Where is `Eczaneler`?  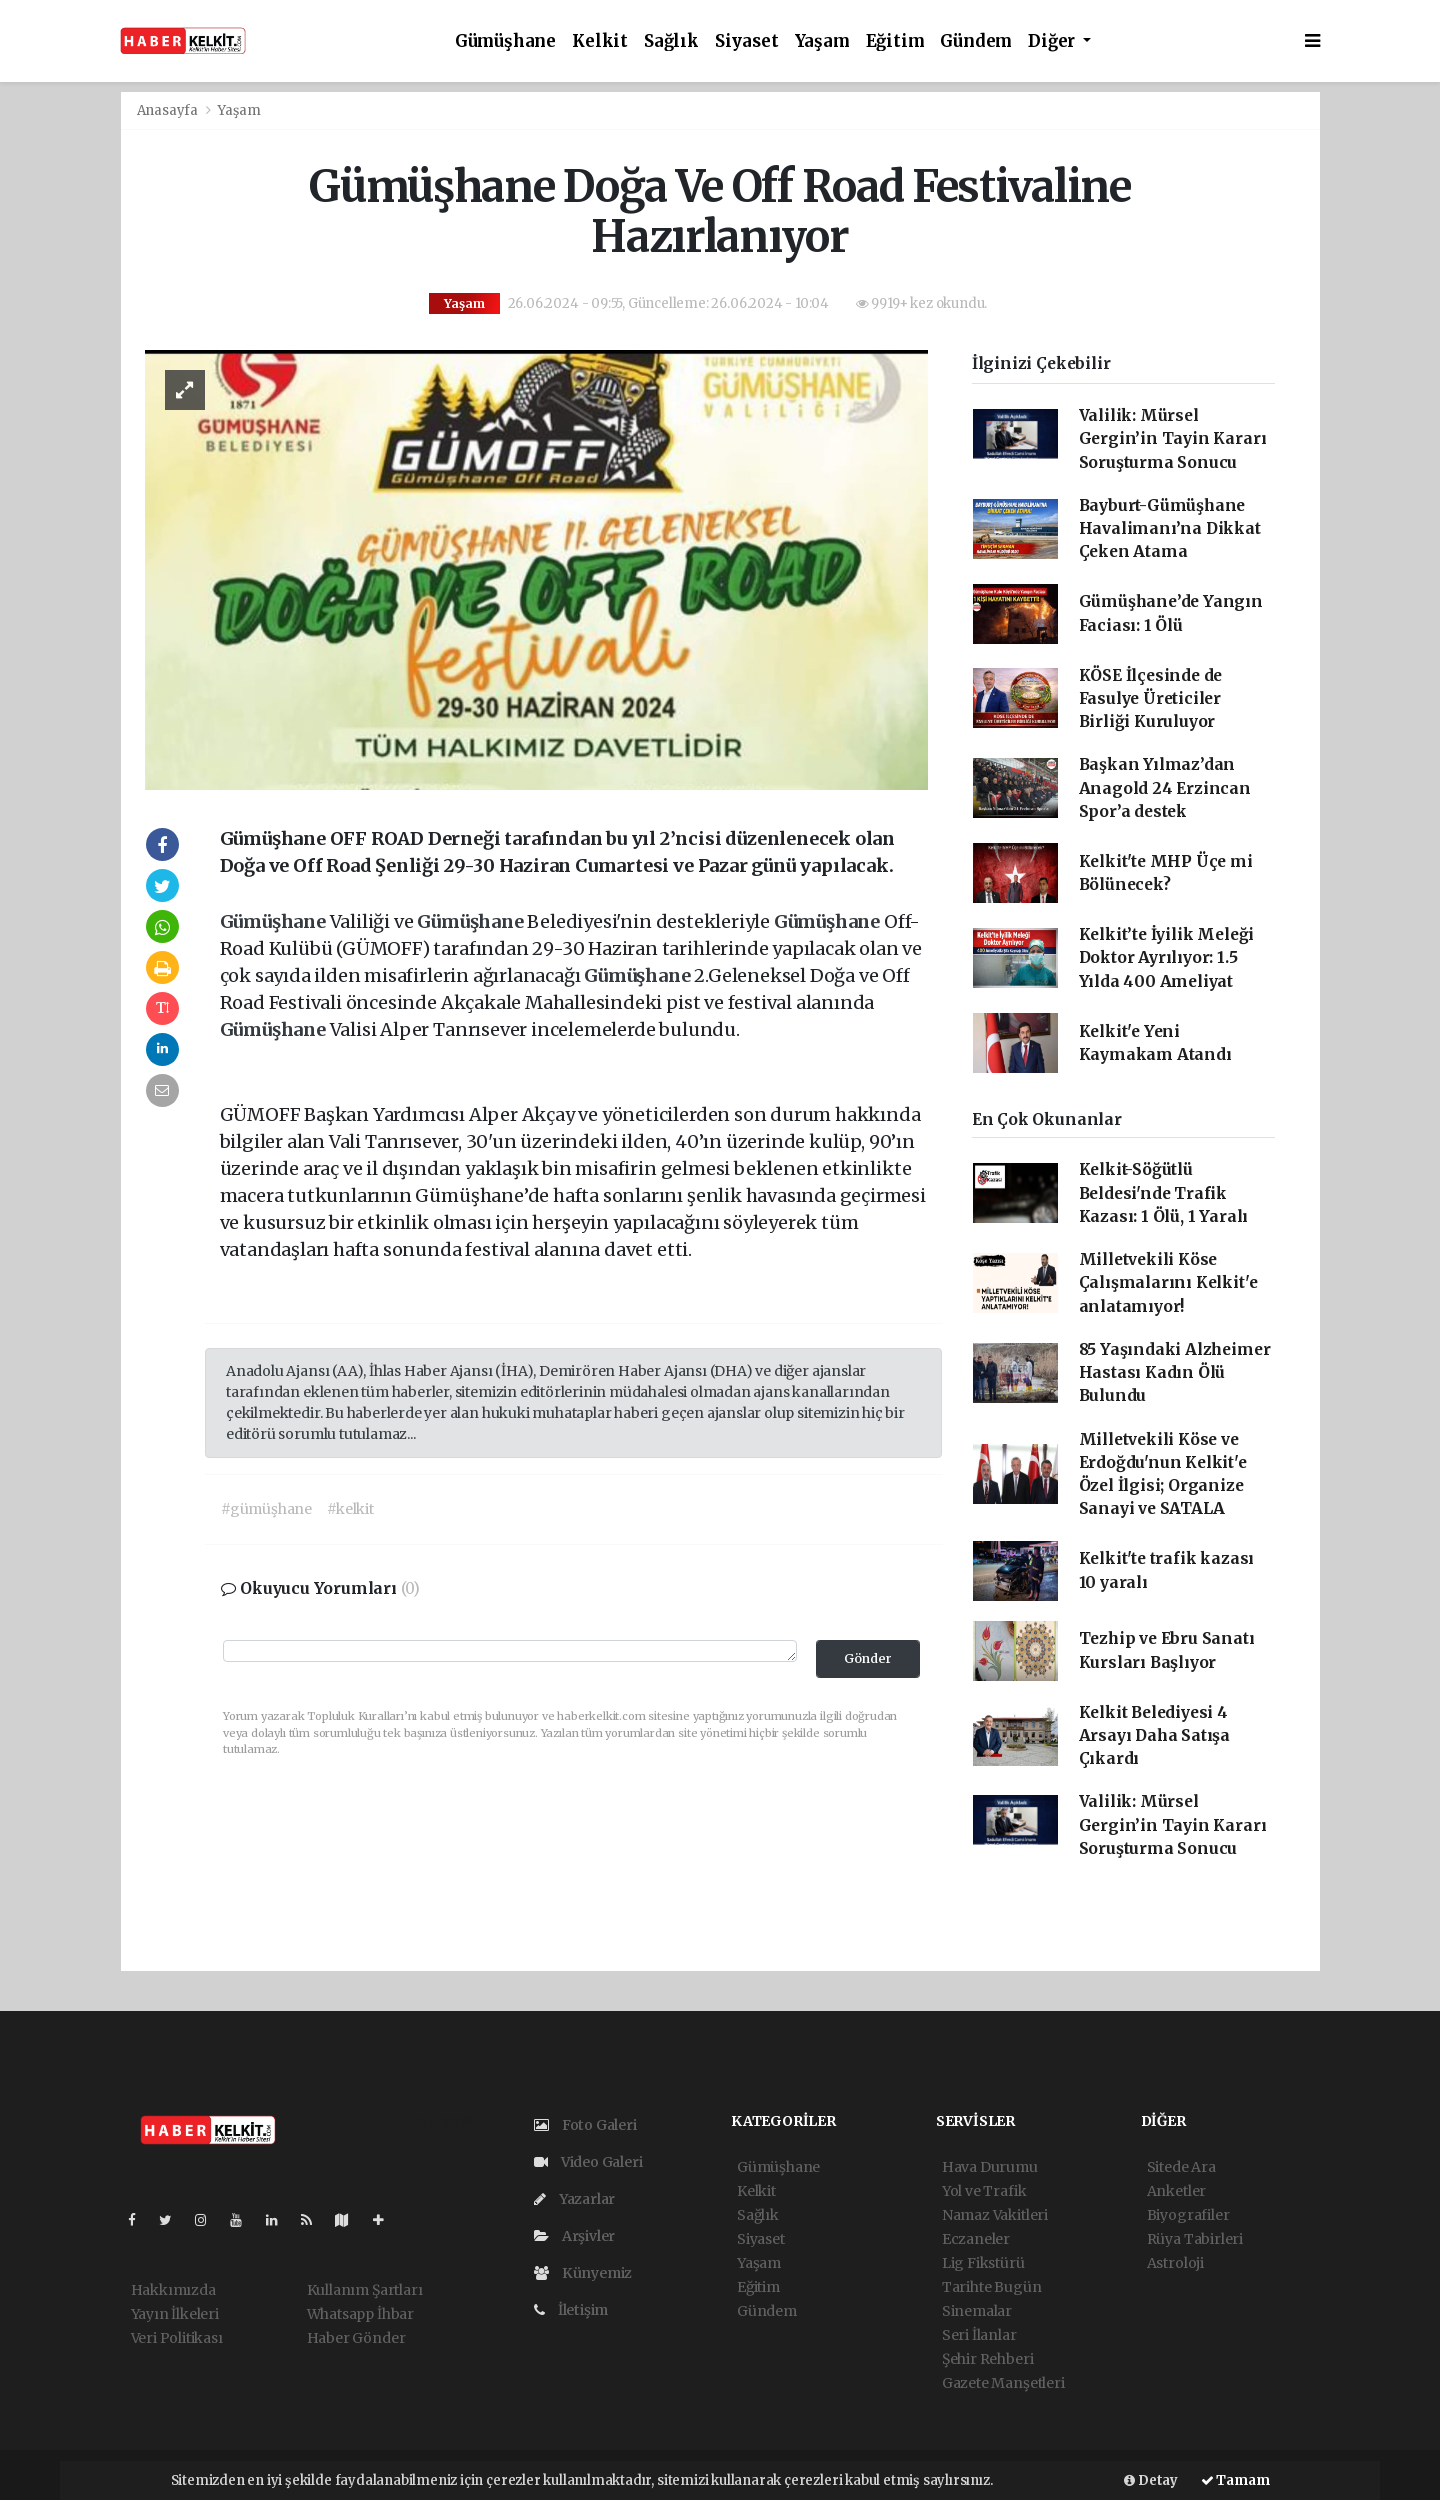 Eczaneler is located at coordinates (976, 2239).